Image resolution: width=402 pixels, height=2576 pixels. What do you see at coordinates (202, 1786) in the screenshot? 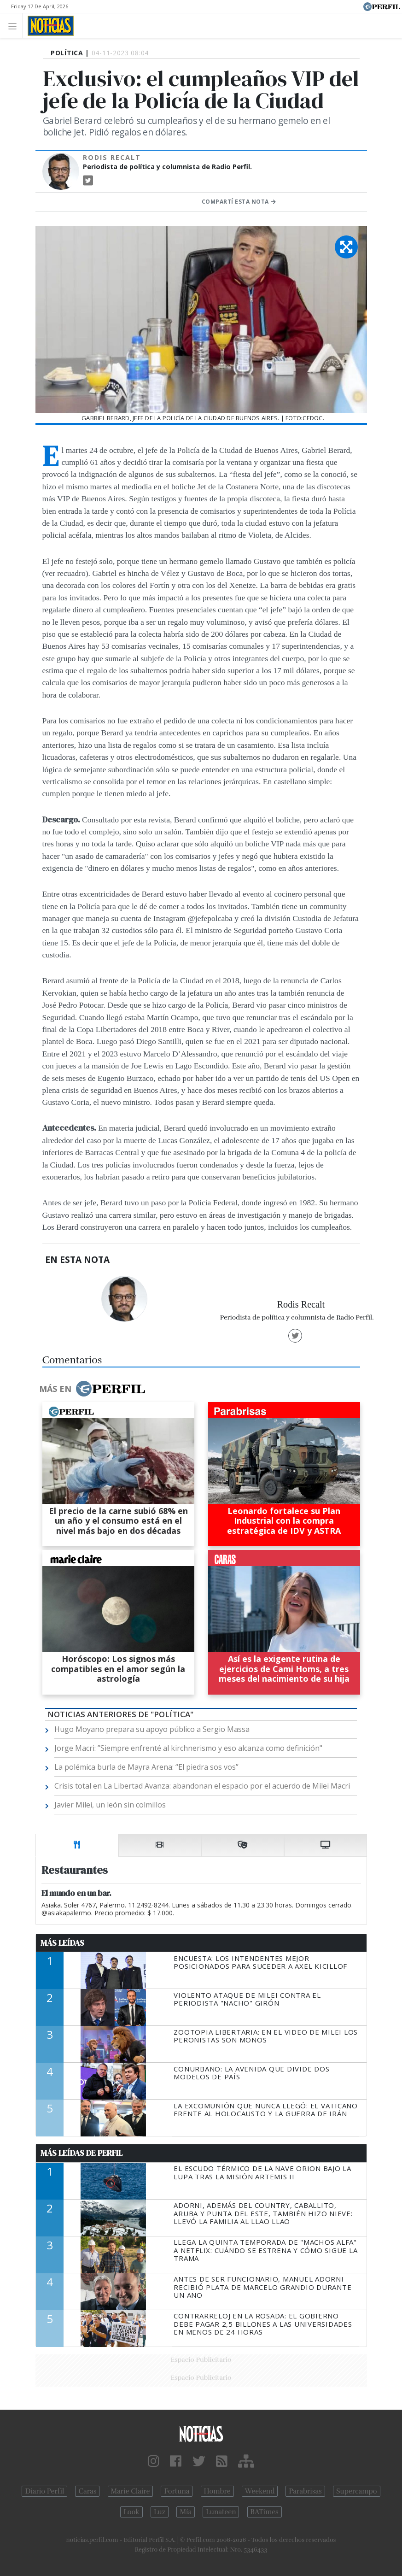
I see `Crisis total en La Libertad Avanza: abandonan el espacio por el acuerdo de Milei Macri` at bounding box center [202, 1786].